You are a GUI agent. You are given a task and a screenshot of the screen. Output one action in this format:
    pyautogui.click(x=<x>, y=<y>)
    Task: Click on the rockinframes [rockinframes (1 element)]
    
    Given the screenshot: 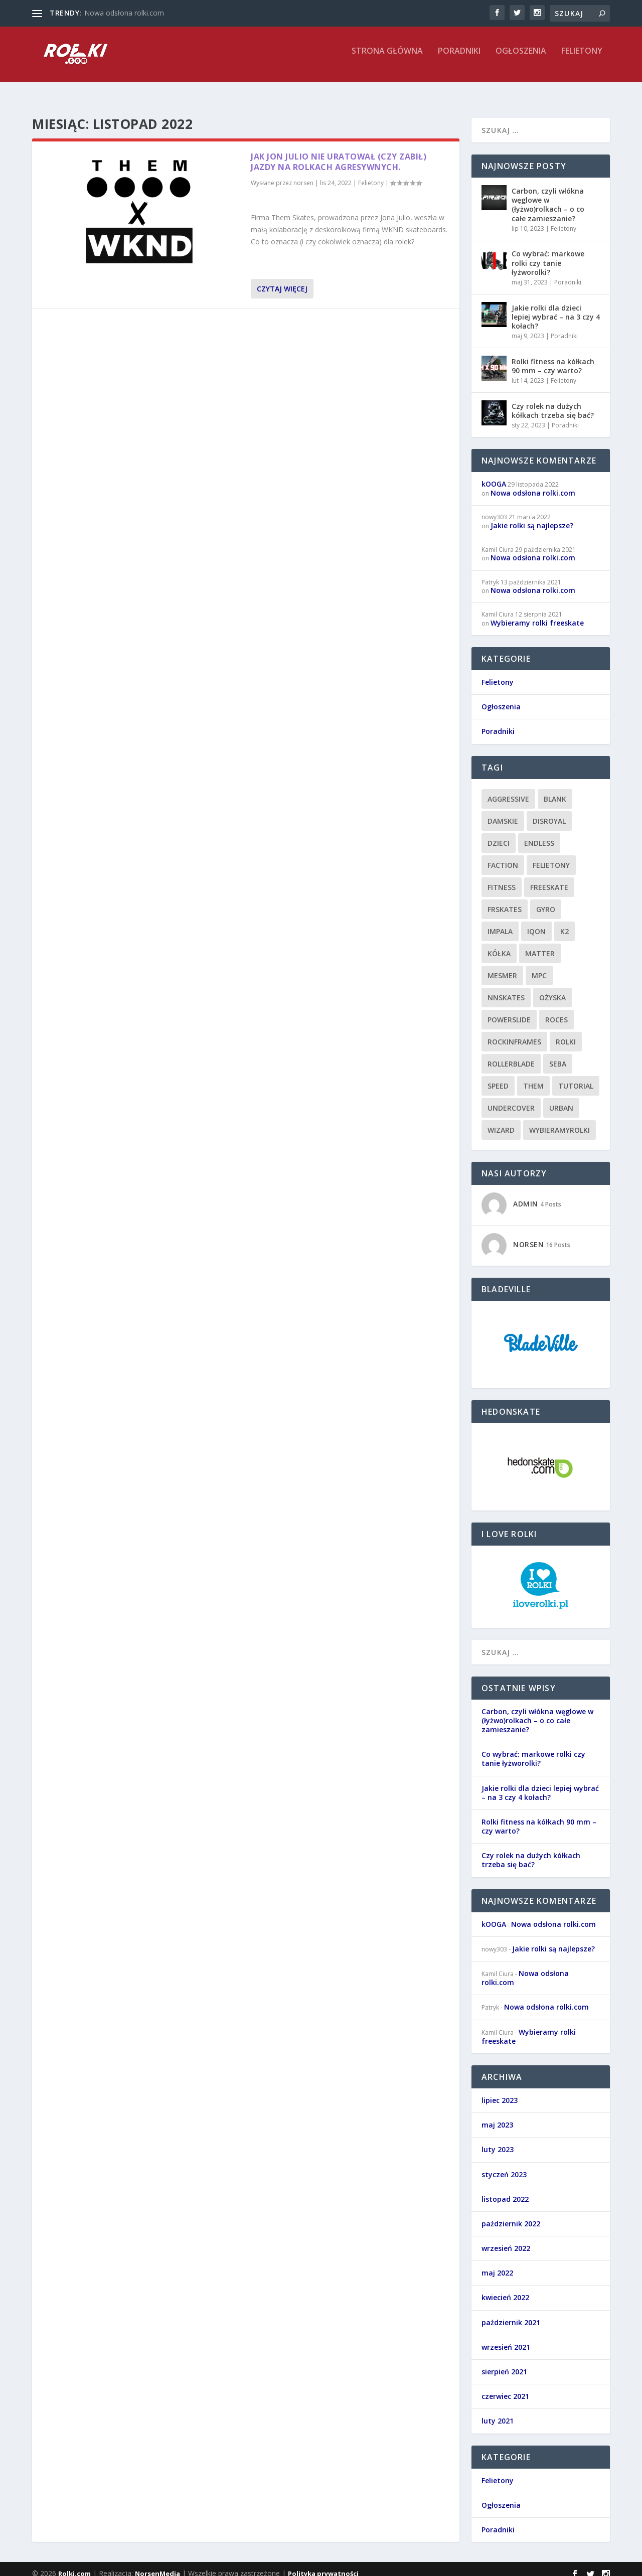 What is the action you would take?
    pyautogui.click(x=514, y=1032)
    